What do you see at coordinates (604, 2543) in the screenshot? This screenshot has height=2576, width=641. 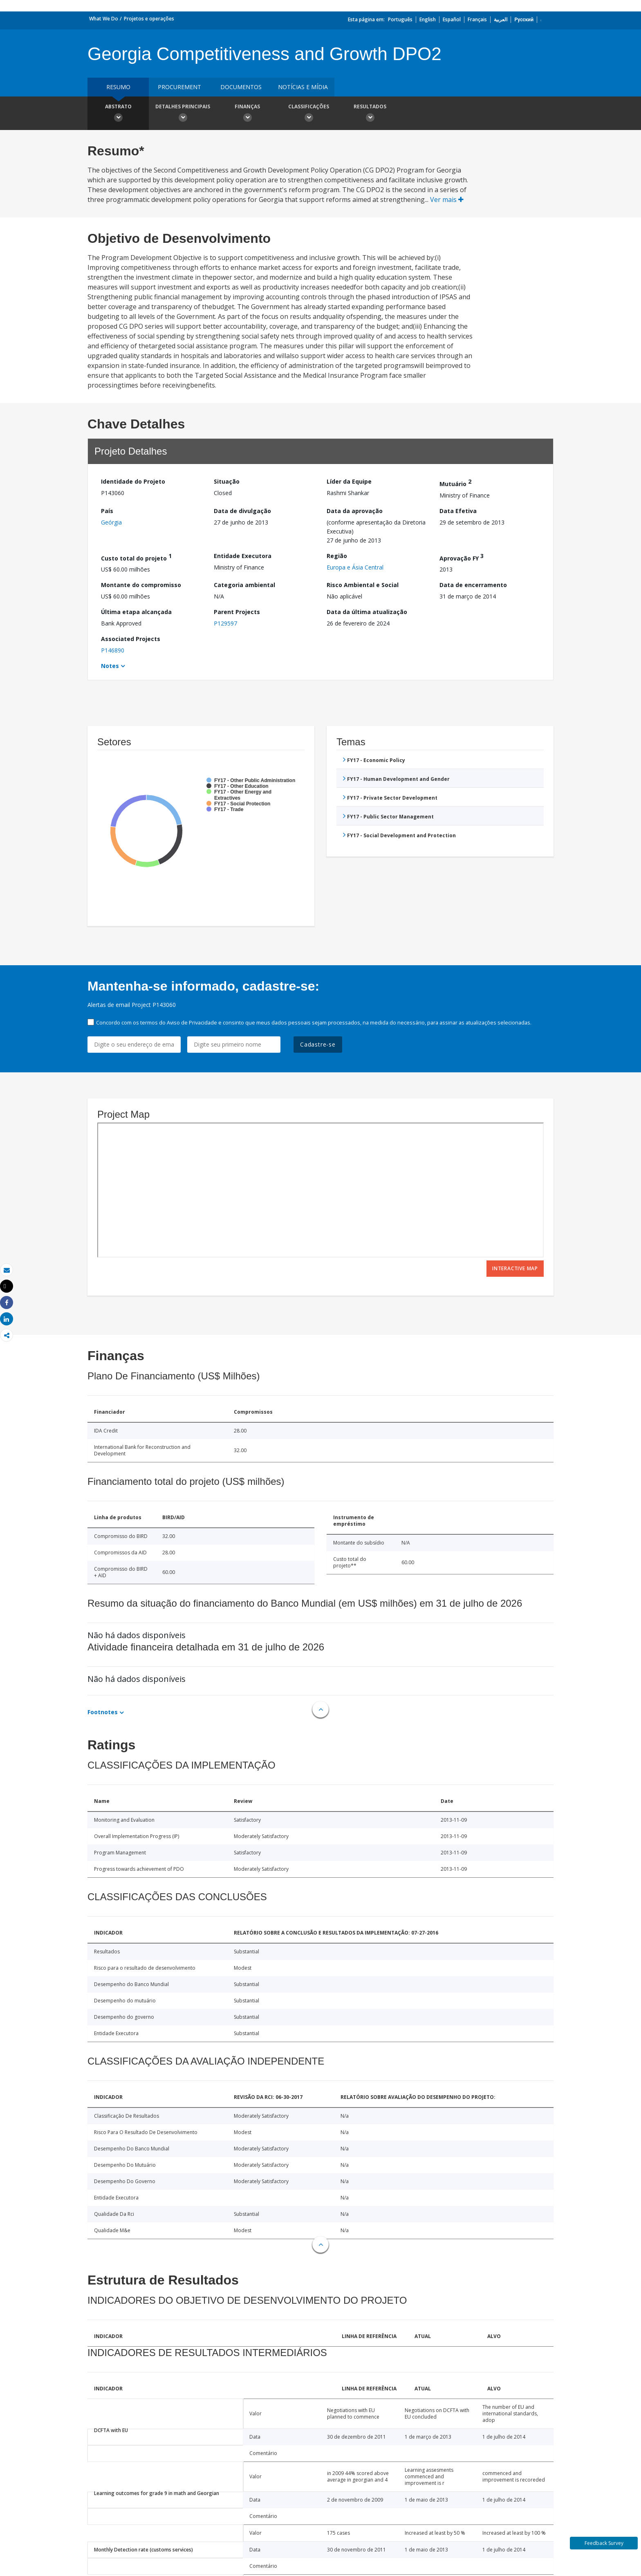 I see `Feedback Survey` at bounding box center [604, 2543].